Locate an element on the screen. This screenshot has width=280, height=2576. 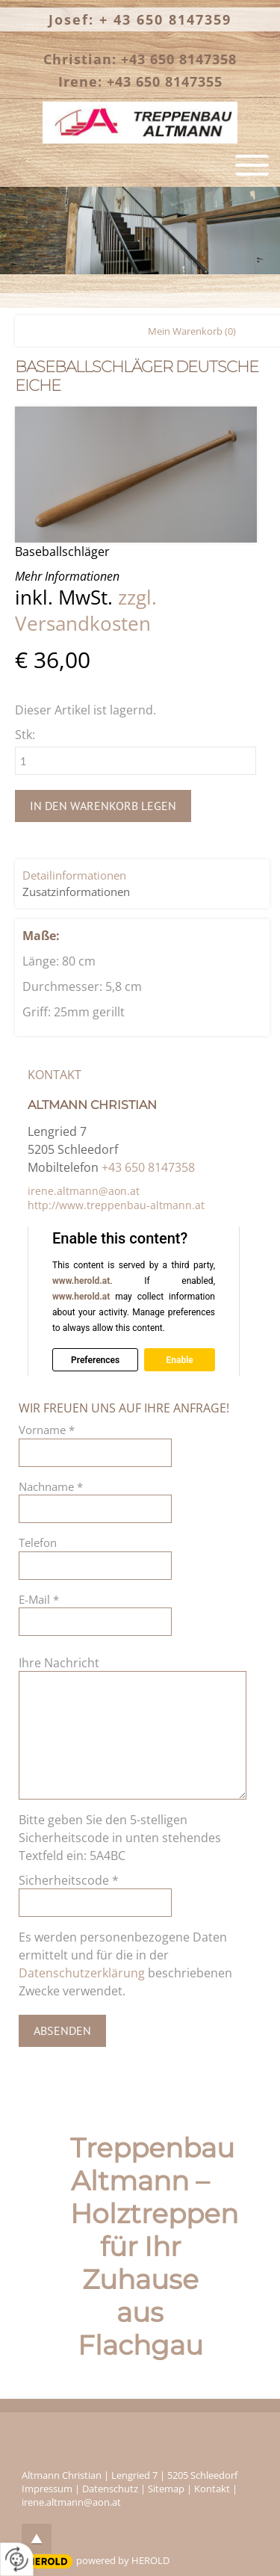
zzgl. Versandkosten is located at coordinates (86, 610).